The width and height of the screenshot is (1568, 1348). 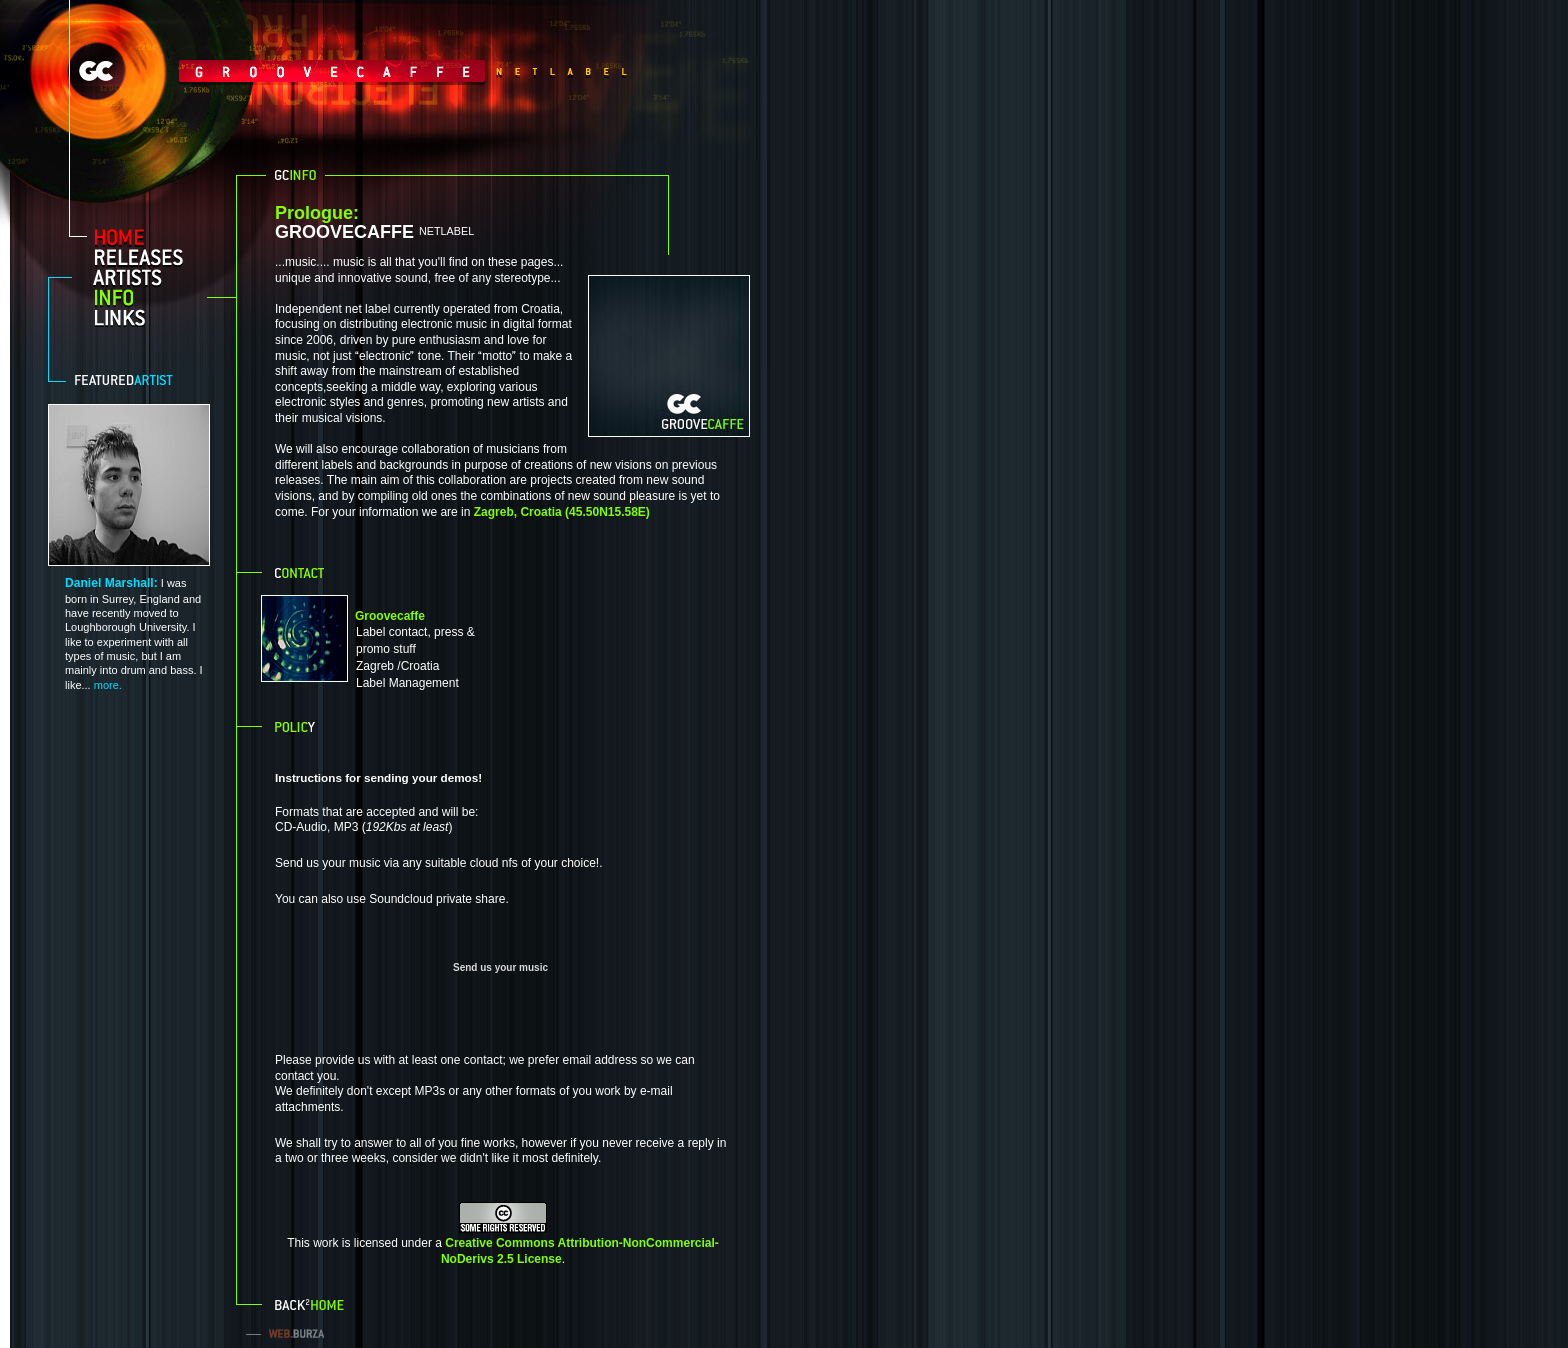 What do you see at coordinates (291, 1333) in the screenshot?
I see `web.burza` at bounding box center [291, 1333].